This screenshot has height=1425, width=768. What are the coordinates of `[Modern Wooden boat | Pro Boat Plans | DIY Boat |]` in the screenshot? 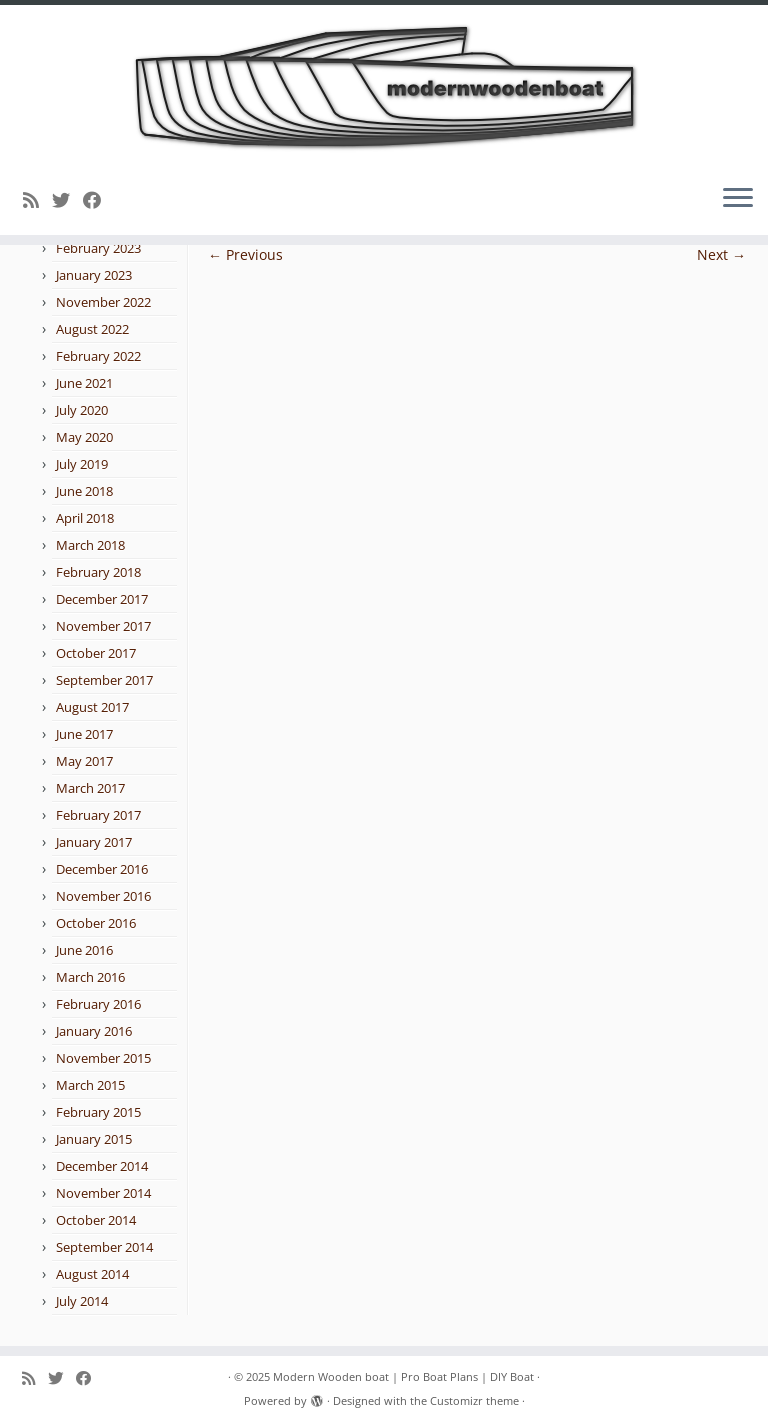 It's located at (384, 86).